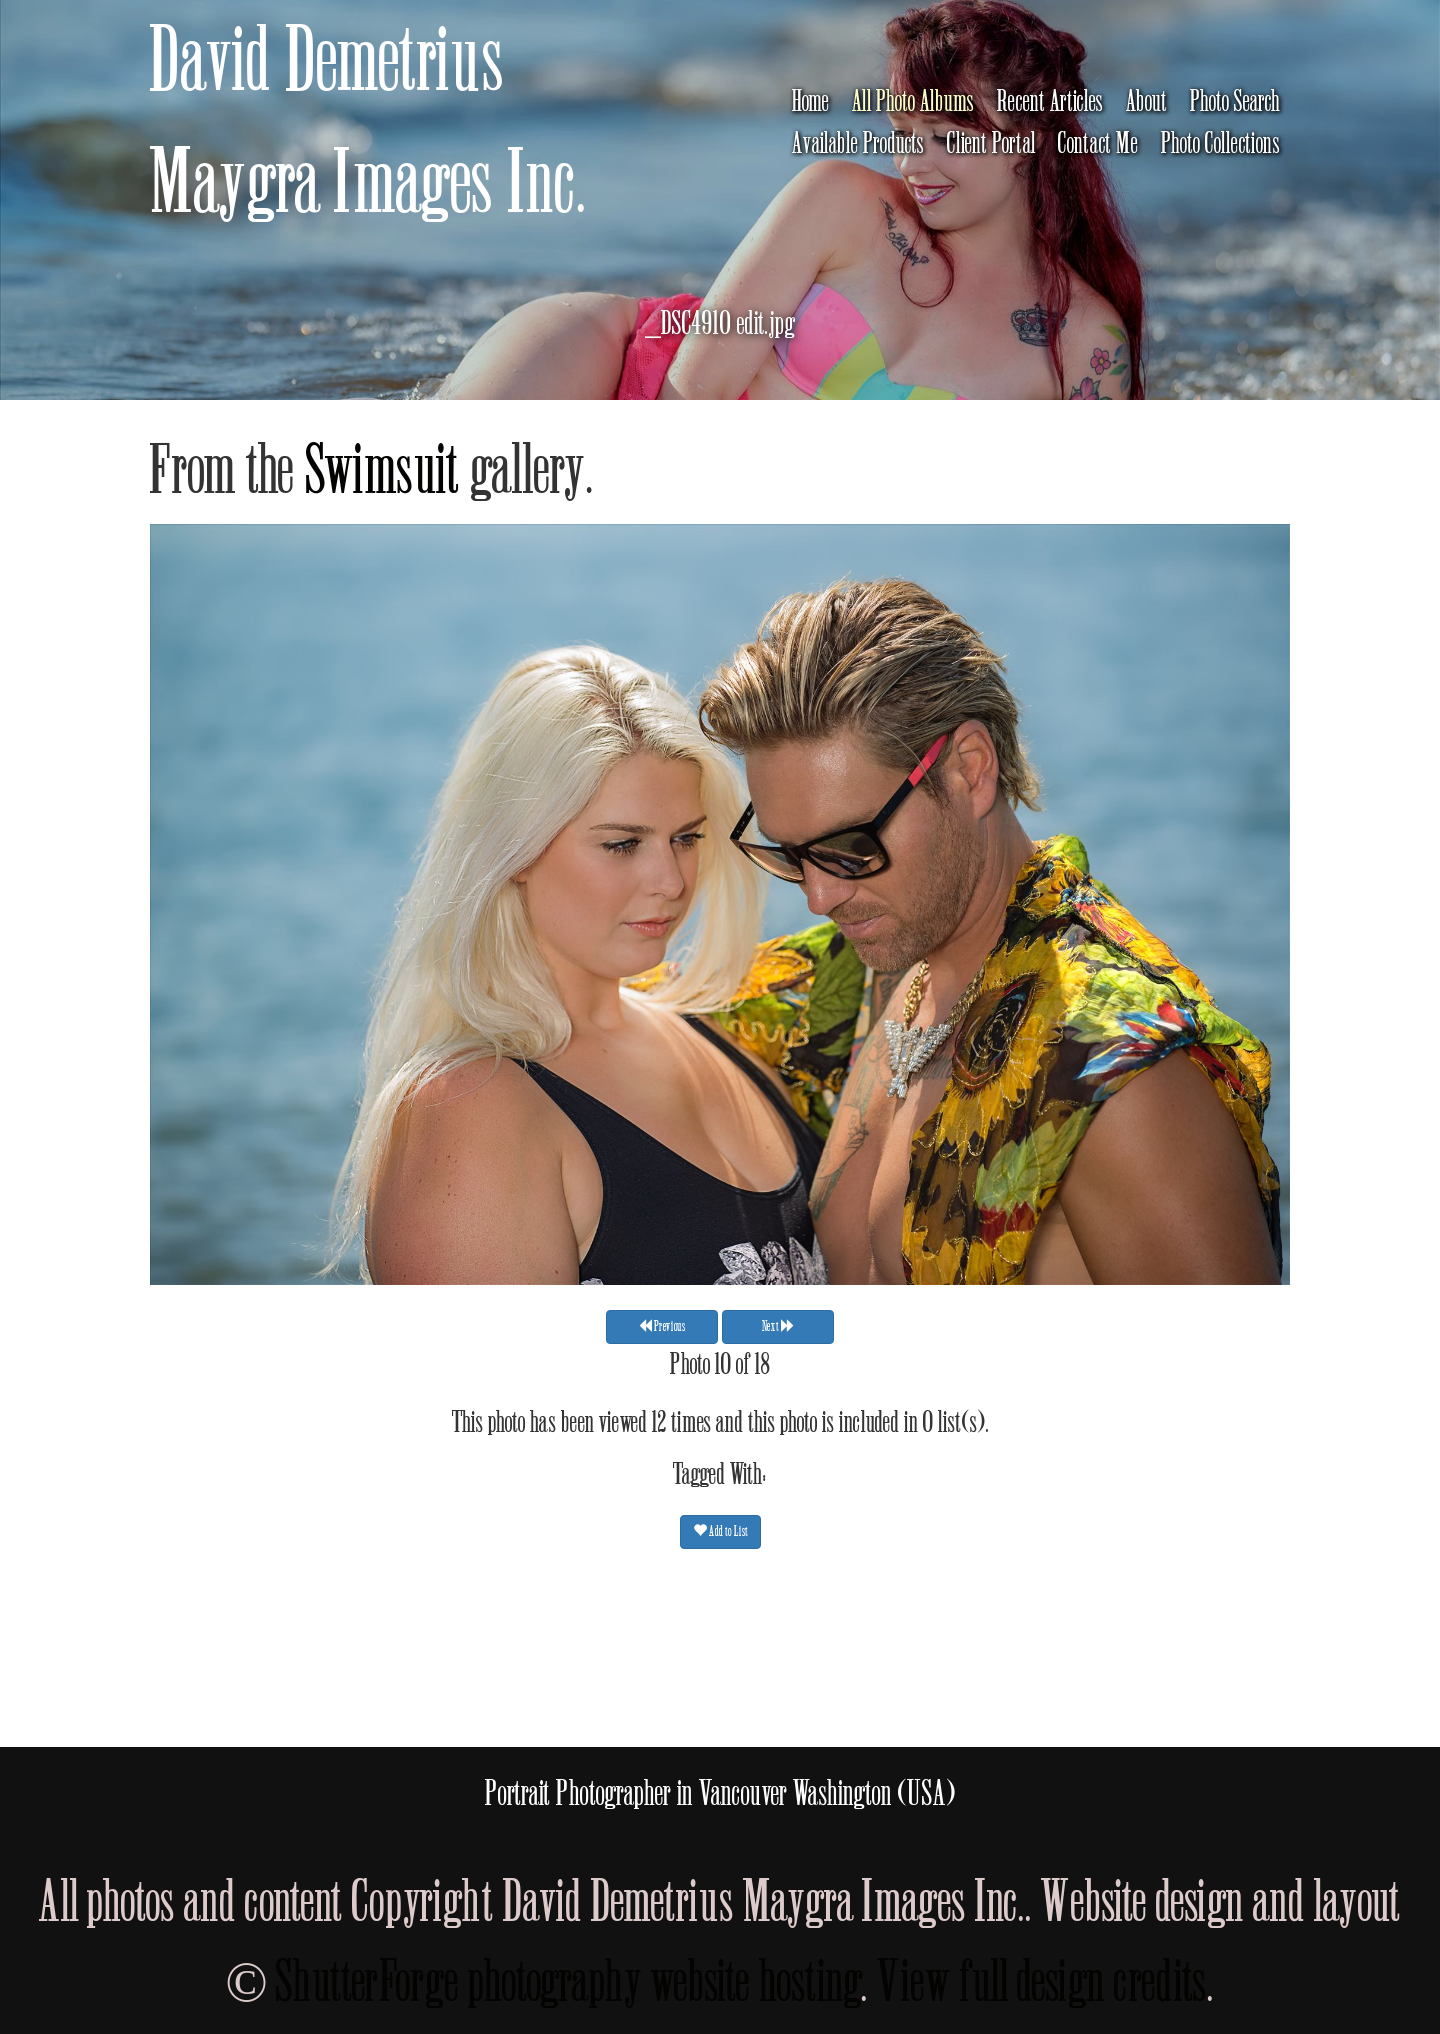  Describe the element at coordinates (1050, 102) in the screenshot. I see `Recent Articles` at that location.